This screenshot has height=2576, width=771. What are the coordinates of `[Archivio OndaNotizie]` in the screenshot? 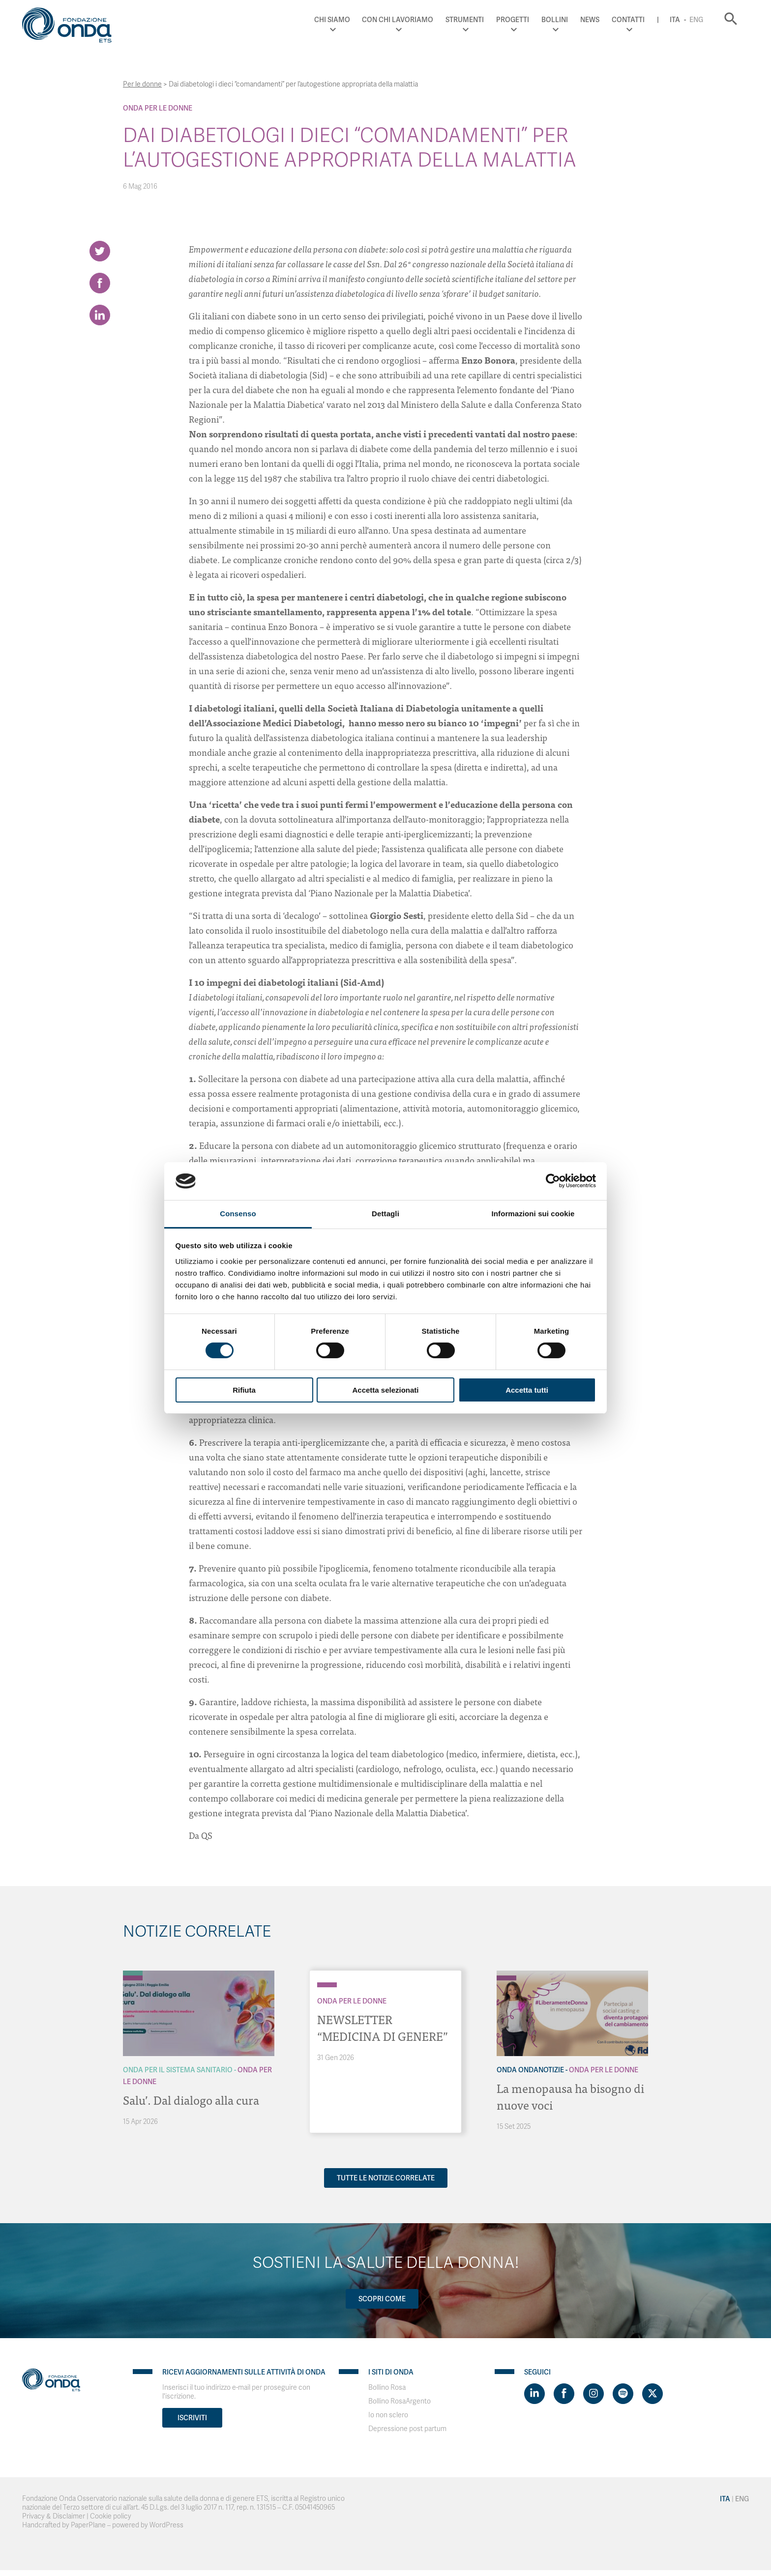 It's located at (506, 1973).